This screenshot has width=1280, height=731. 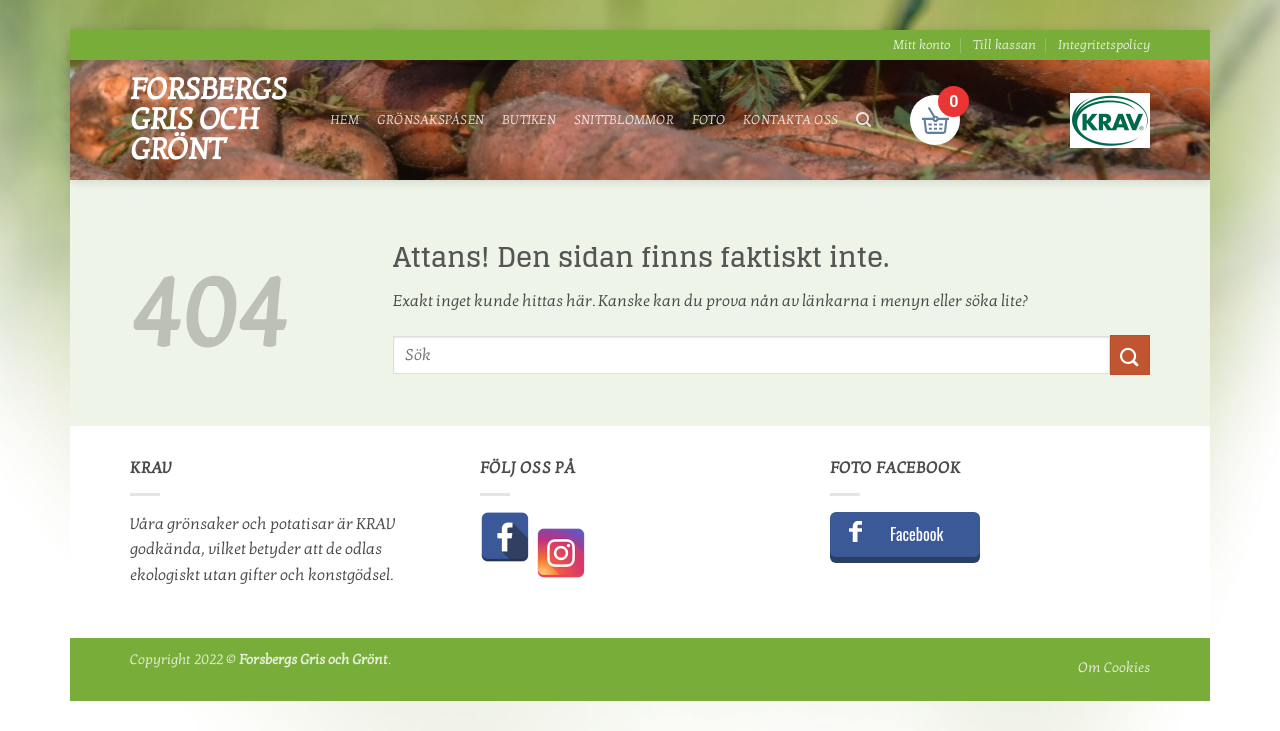 I want to click on Om Cookies, so click(x=1114, y=667).